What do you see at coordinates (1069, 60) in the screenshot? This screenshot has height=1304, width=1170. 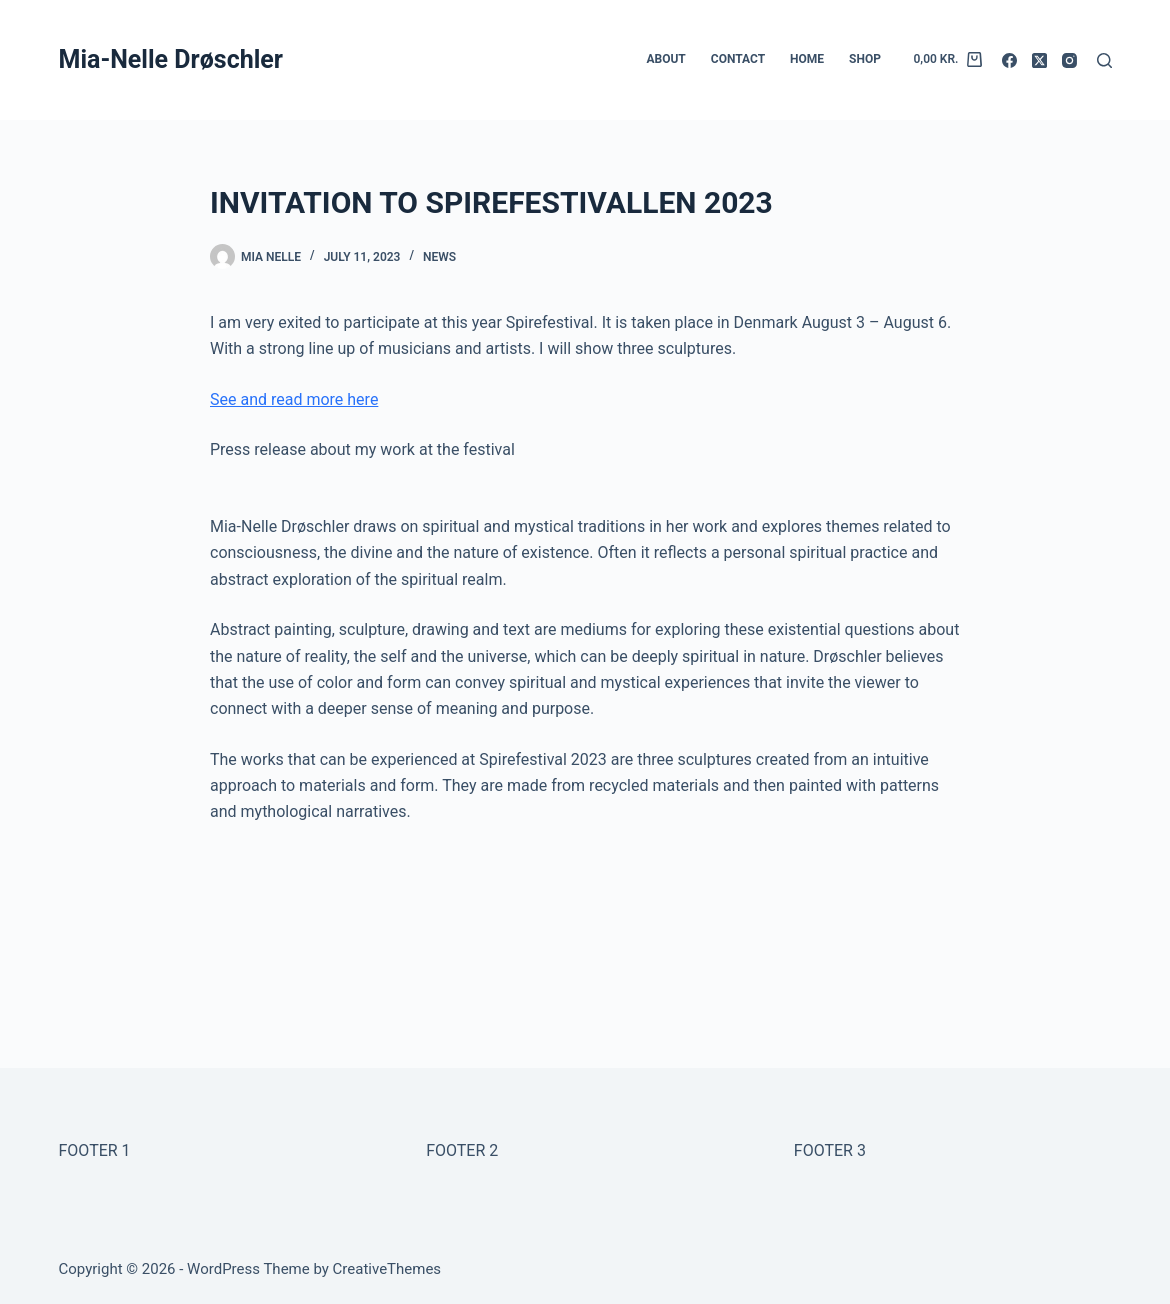 I see `[Instagram]` at bounding box center [1069, 60].